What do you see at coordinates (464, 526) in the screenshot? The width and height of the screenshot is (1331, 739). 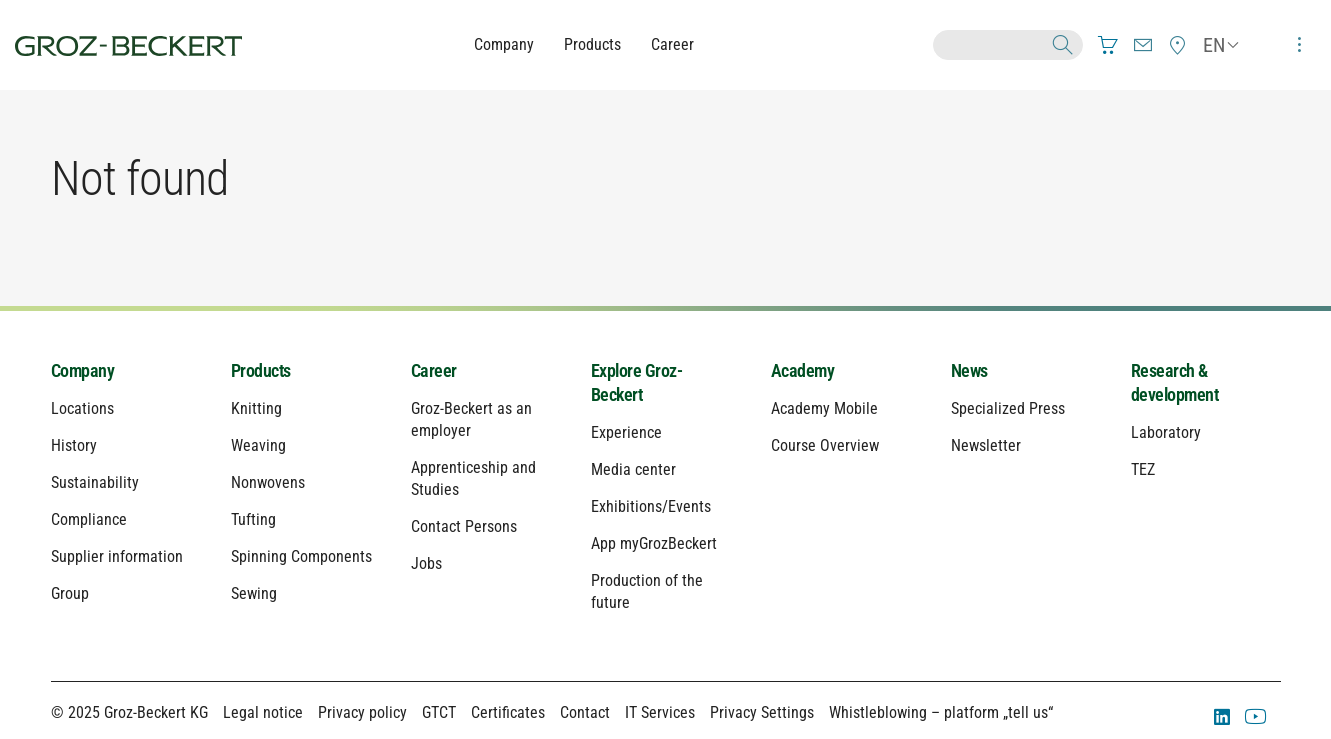 I see `Contact Persons [menuitem]` at bounding box center [464, 526].